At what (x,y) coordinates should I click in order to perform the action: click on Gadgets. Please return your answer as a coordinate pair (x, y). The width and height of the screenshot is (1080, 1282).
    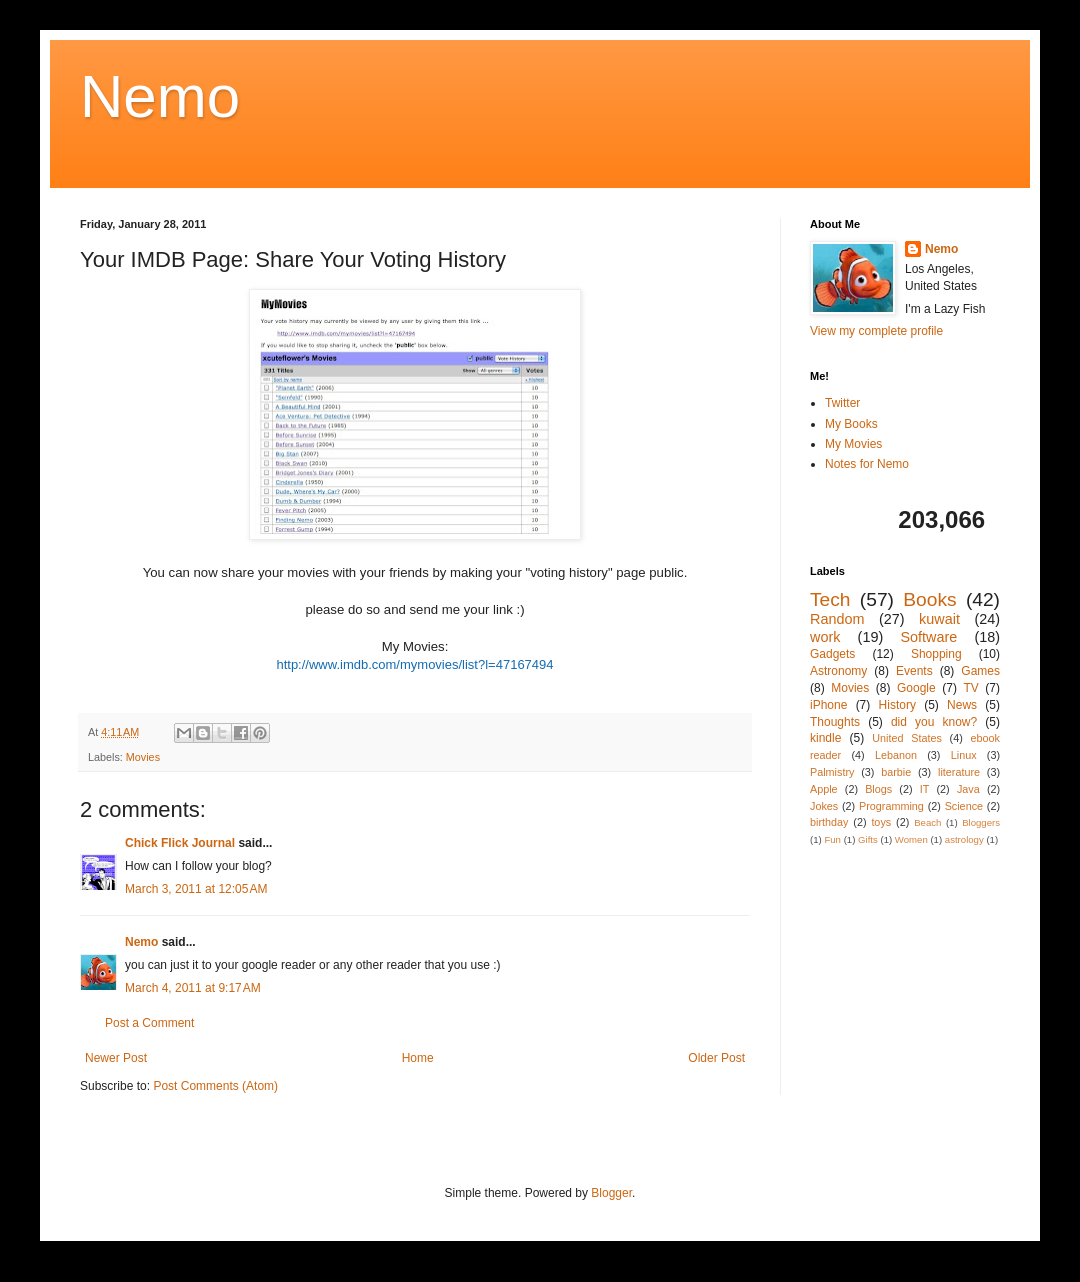
    Looking at the image, I should click on (832, 654).